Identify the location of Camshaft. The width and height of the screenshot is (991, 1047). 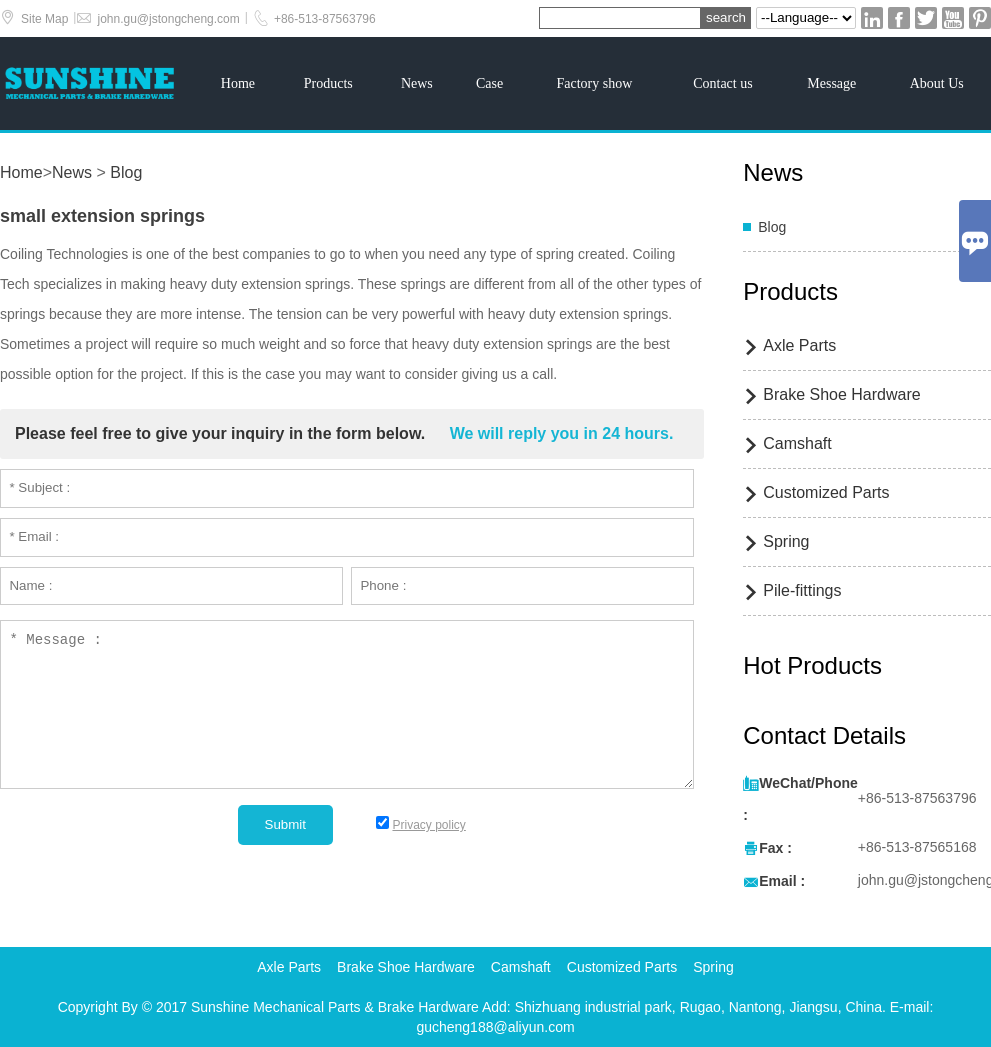
(797, 443).